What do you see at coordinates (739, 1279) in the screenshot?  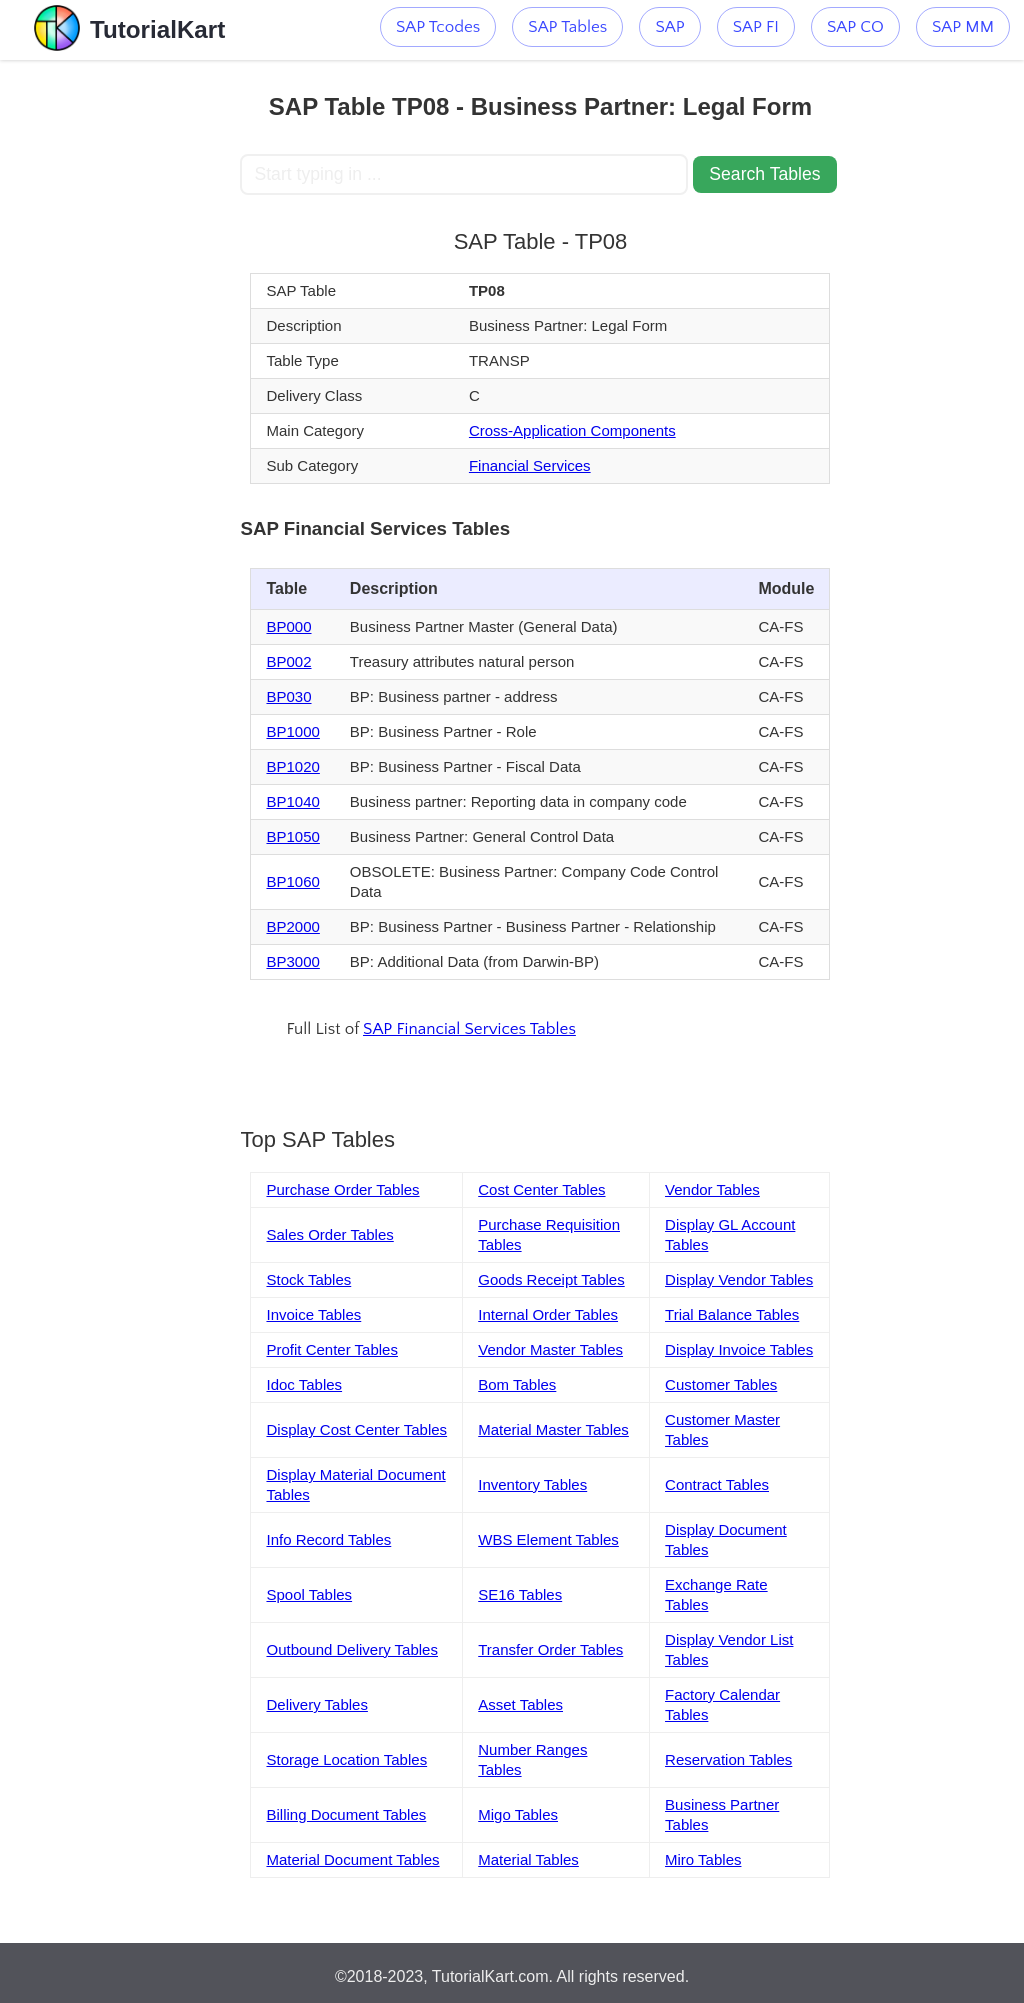 I see `Display Vendor Tables` at bounding box center [739, 1279].